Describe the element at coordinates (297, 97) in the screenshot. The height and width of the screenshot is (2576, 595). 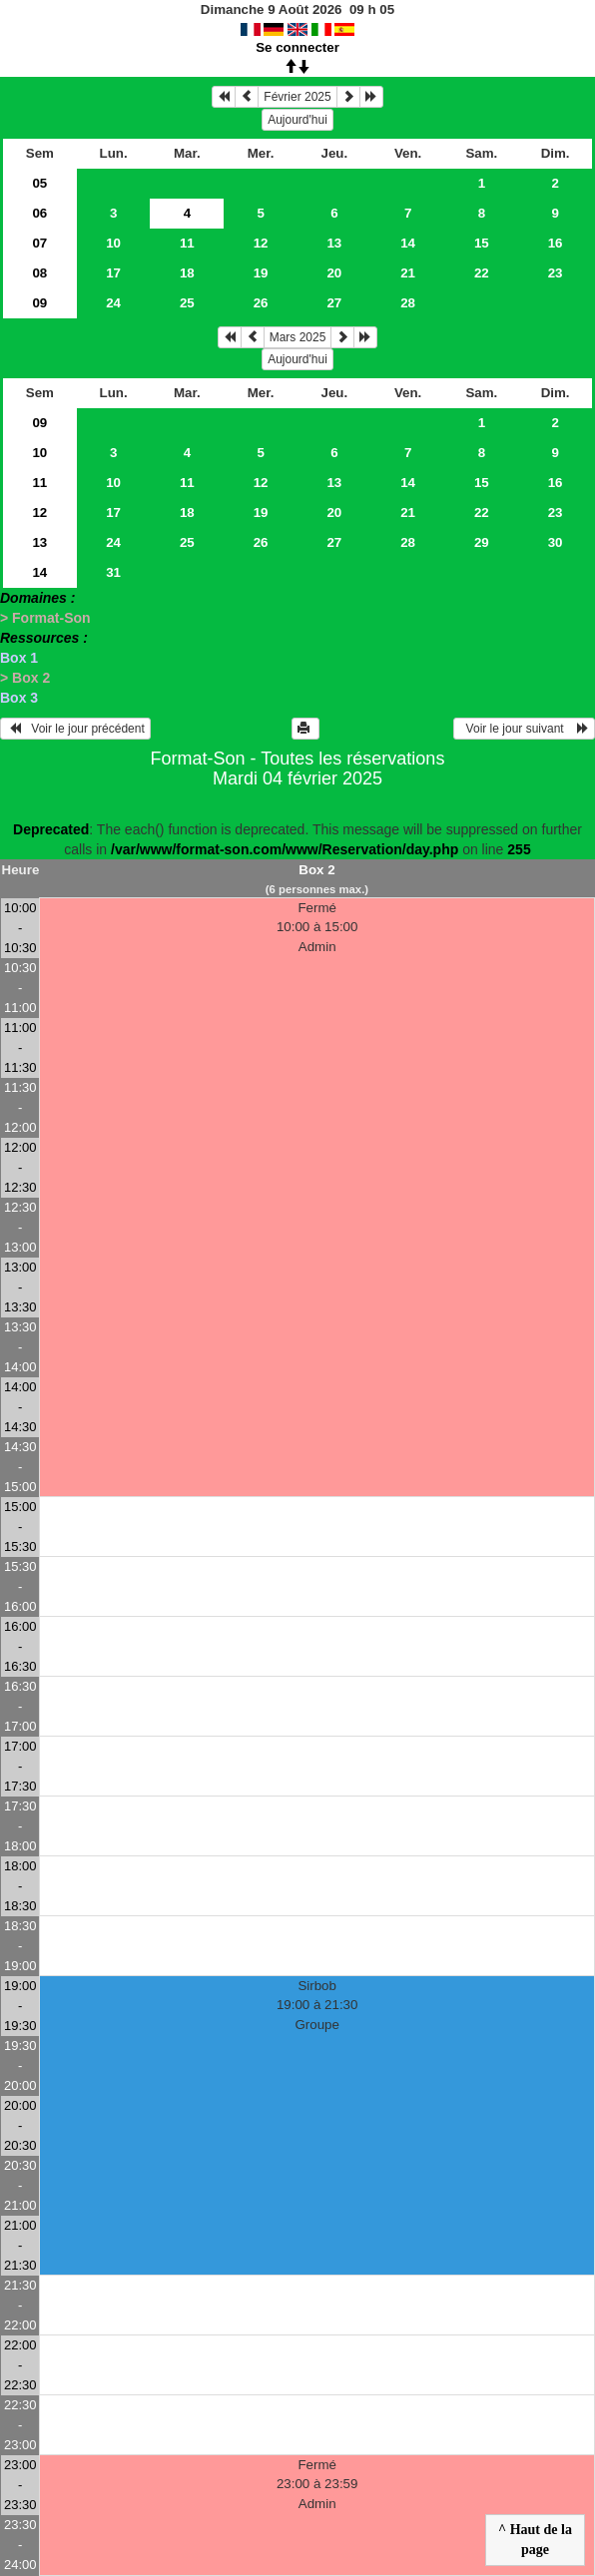
I see `Février 2025` at that location.